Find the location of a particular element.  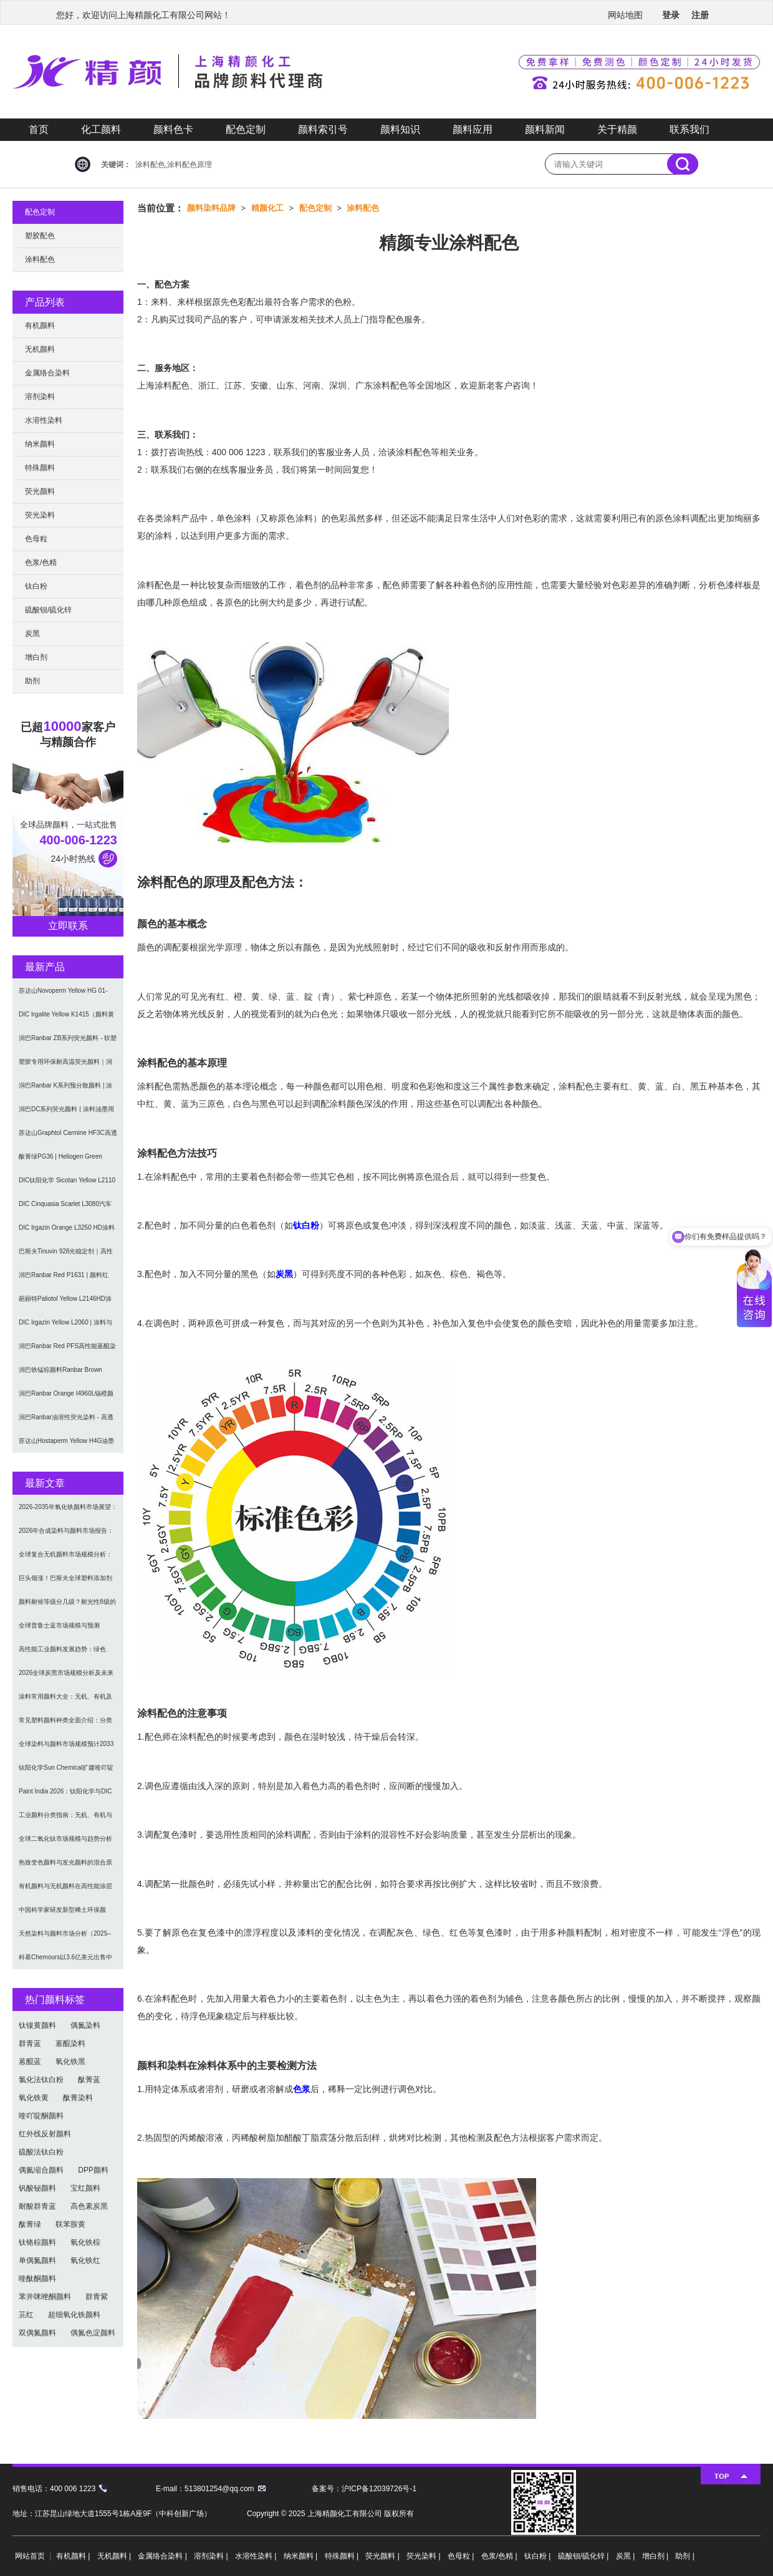

喹吖啶酮颜料 is located at coordinates (41, 2115).